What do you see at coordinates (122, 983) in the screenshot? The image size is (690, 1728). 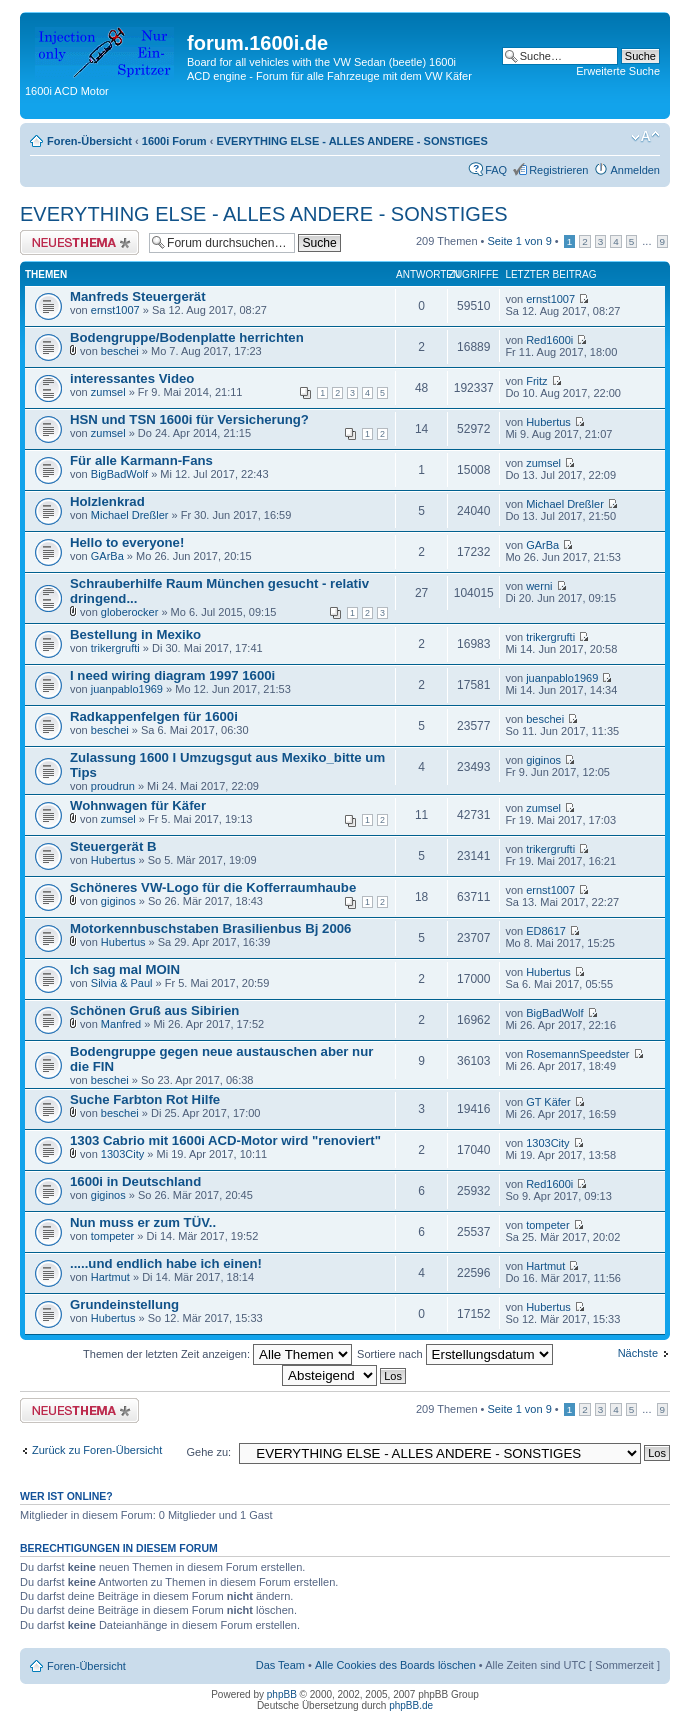 I see `Silvia & Paul` at bounding box center [122, 983].